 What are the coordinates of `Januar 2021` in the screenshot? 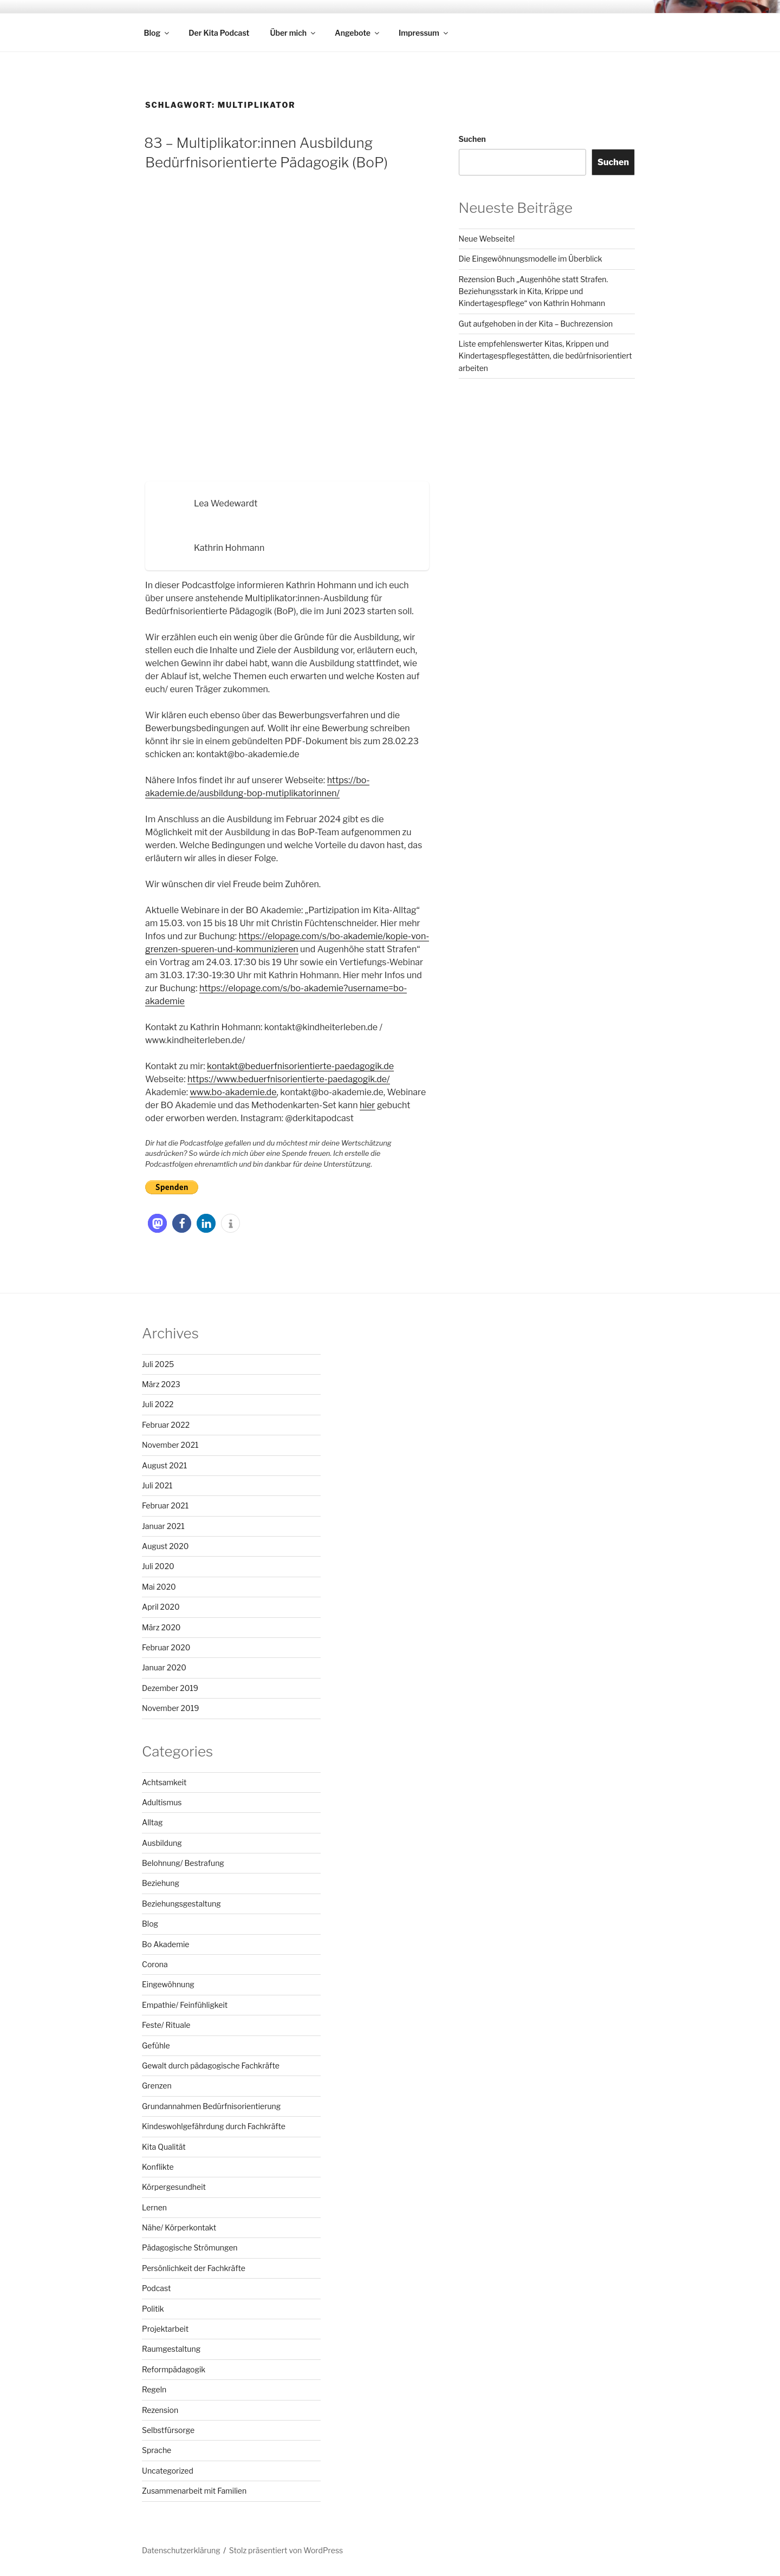 It's located at (163, 1526).